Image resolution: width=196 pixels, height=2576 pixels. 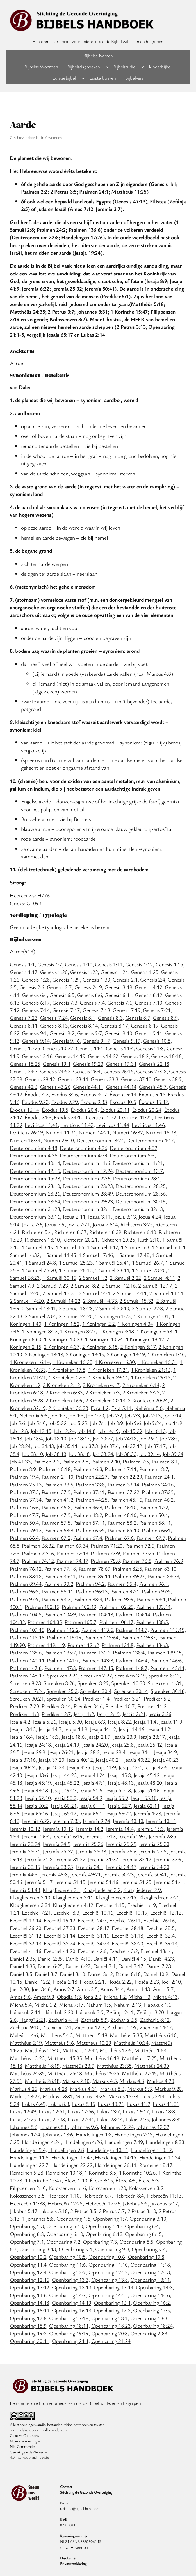 I want to click on 2 Samuël 22:8, so click(x=147, y=1308).